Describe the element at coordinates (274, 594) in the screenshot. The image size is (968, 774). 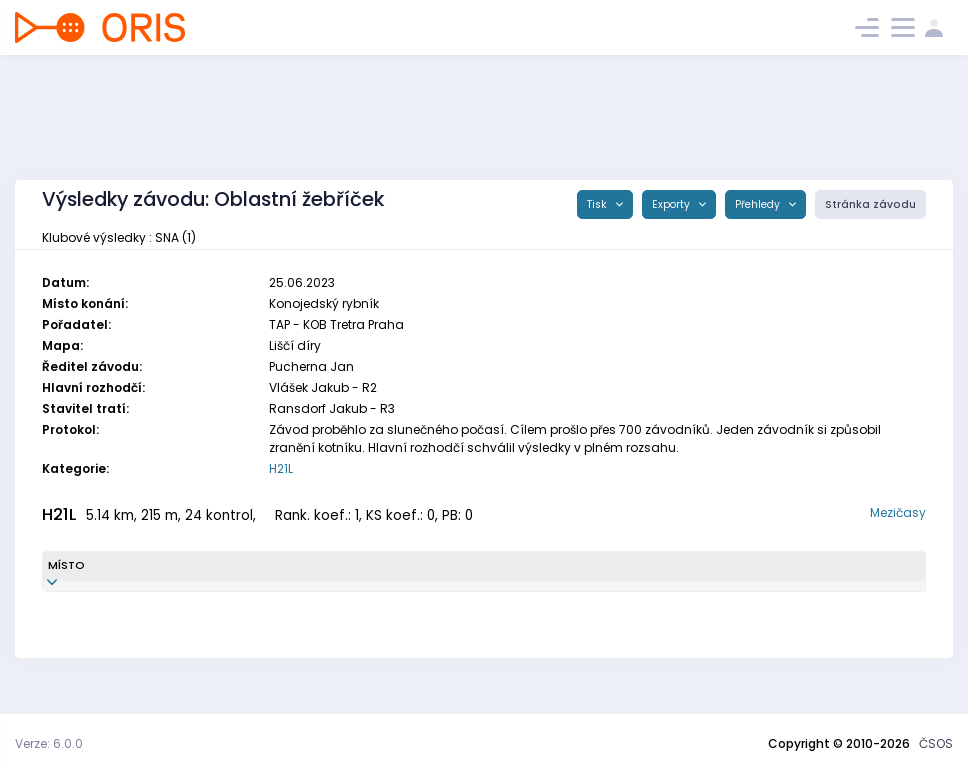
I see `SNA9302` at that location.